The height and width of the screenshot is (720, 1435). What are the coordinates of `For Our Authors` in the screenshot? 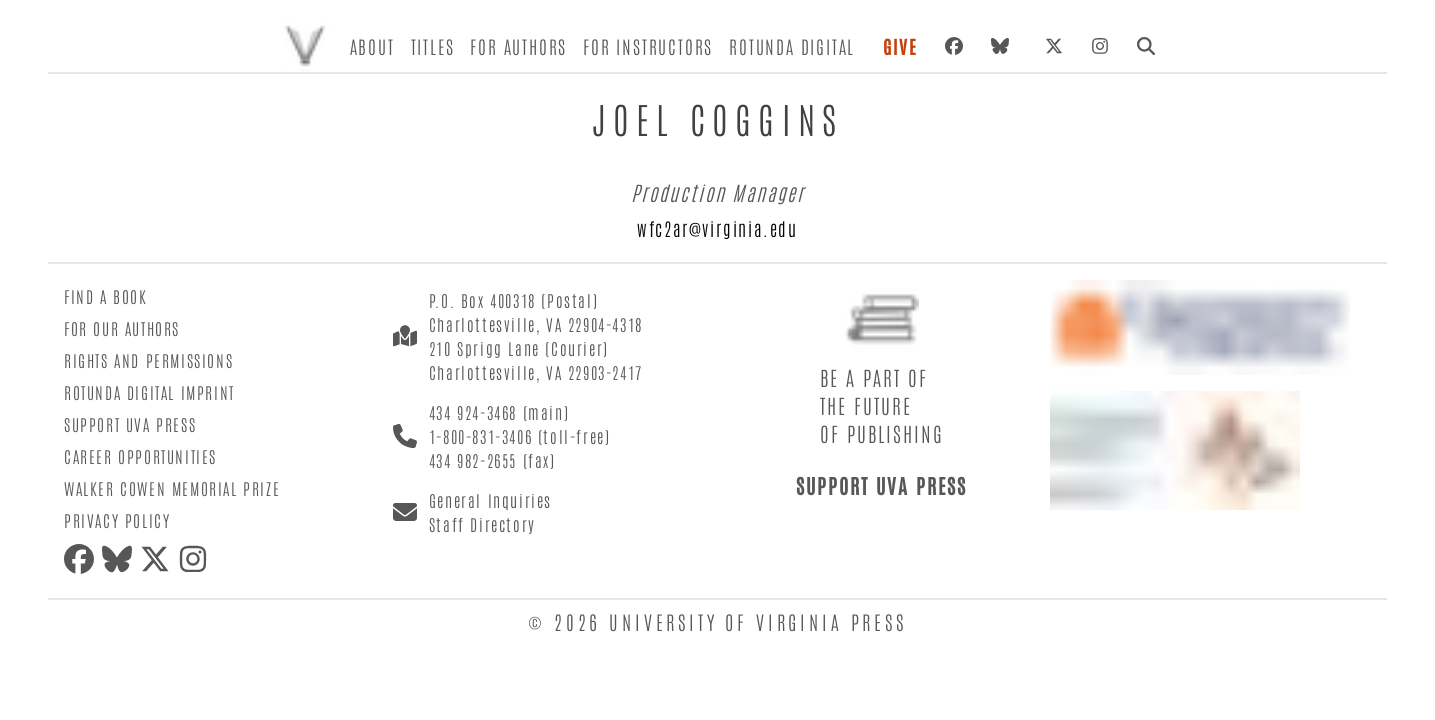 It's located at (122, 328).